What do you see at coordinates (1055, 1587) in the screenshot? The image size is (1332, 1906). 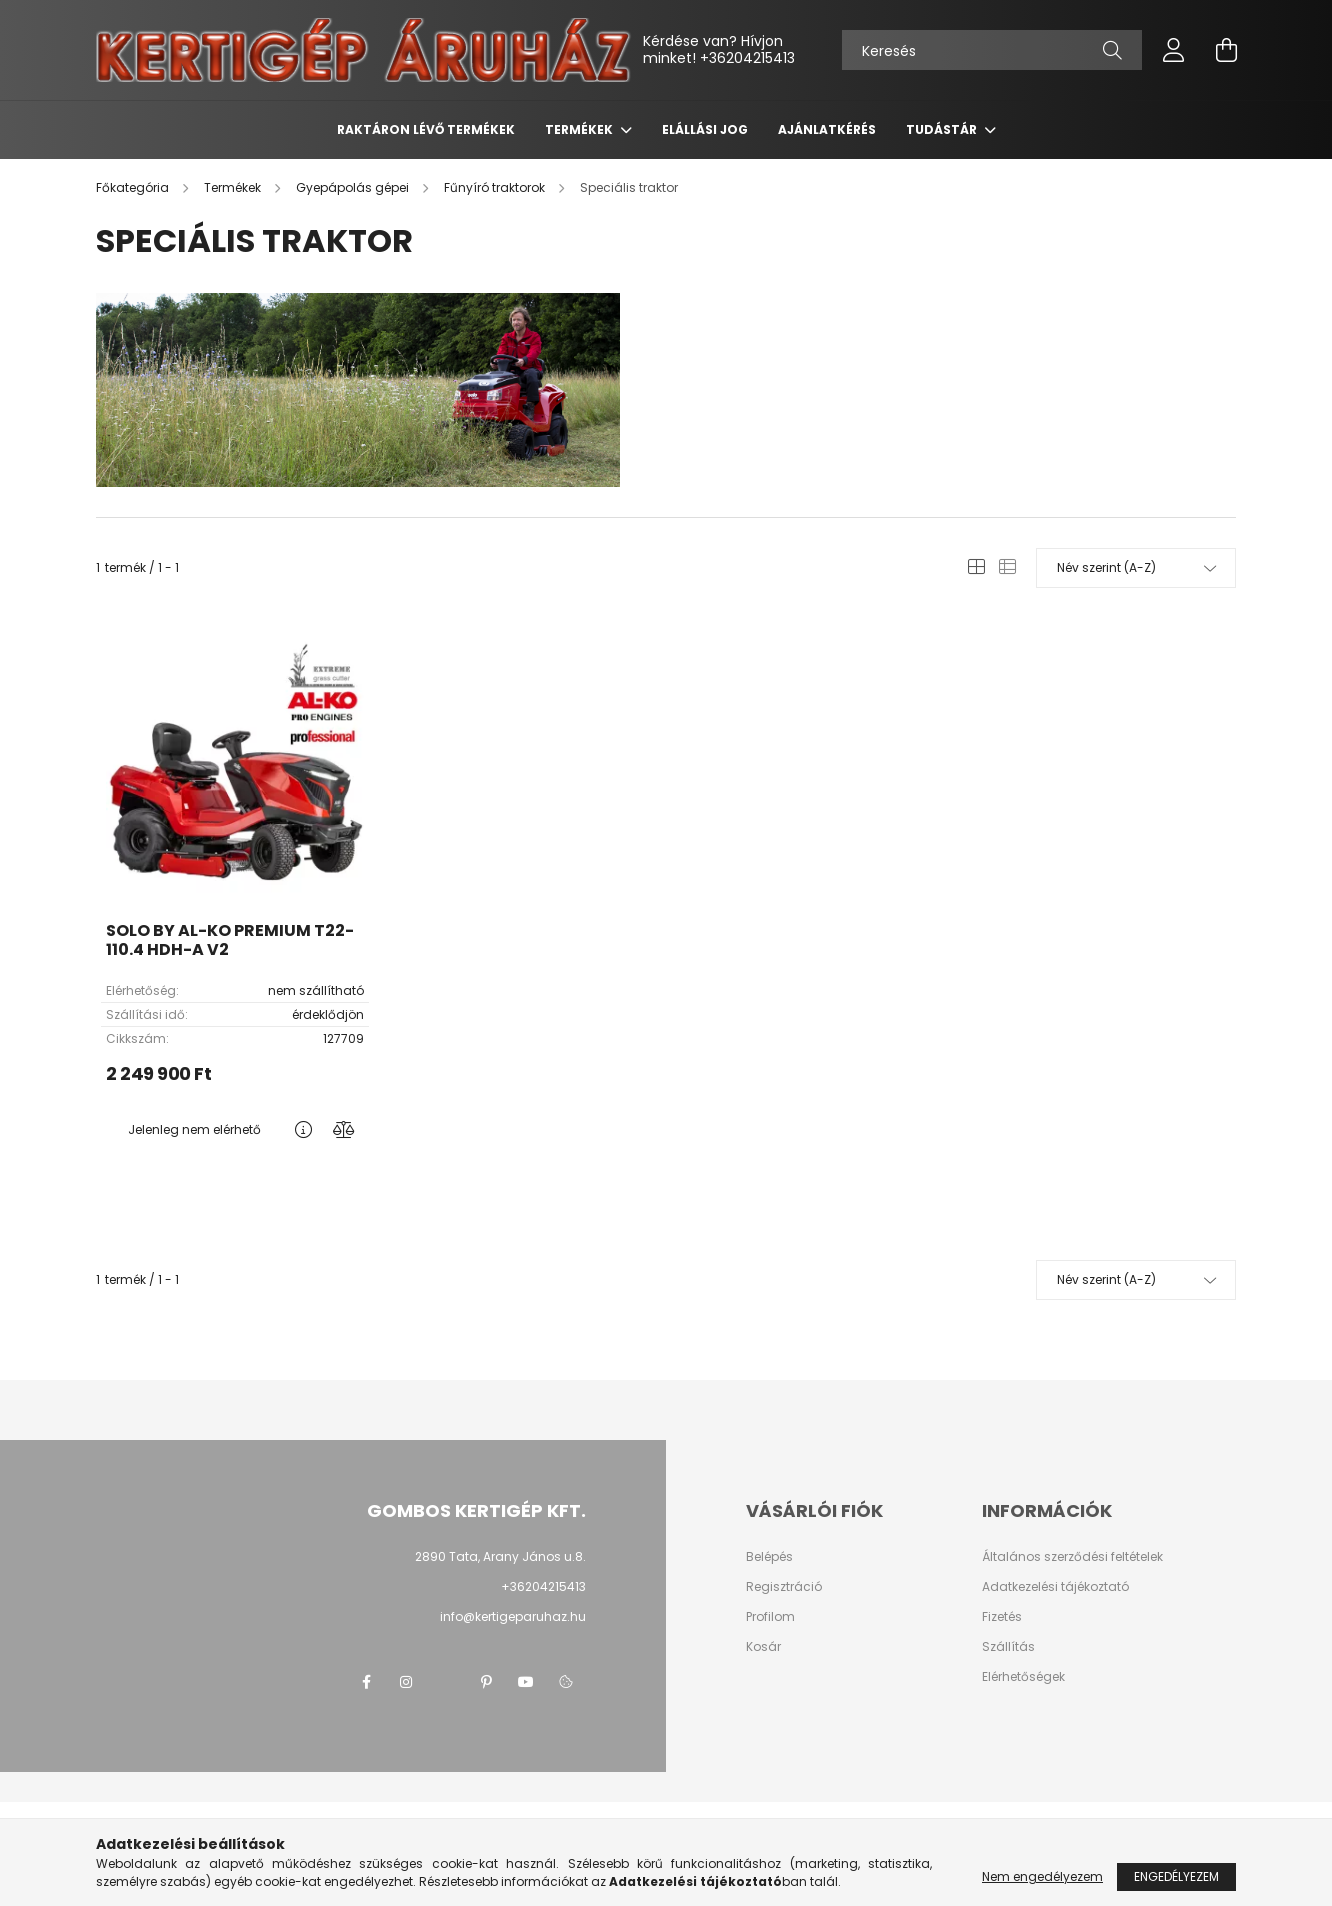 I see `Adatkezelési tájékoztató` at bounding box center [1055, 1587].